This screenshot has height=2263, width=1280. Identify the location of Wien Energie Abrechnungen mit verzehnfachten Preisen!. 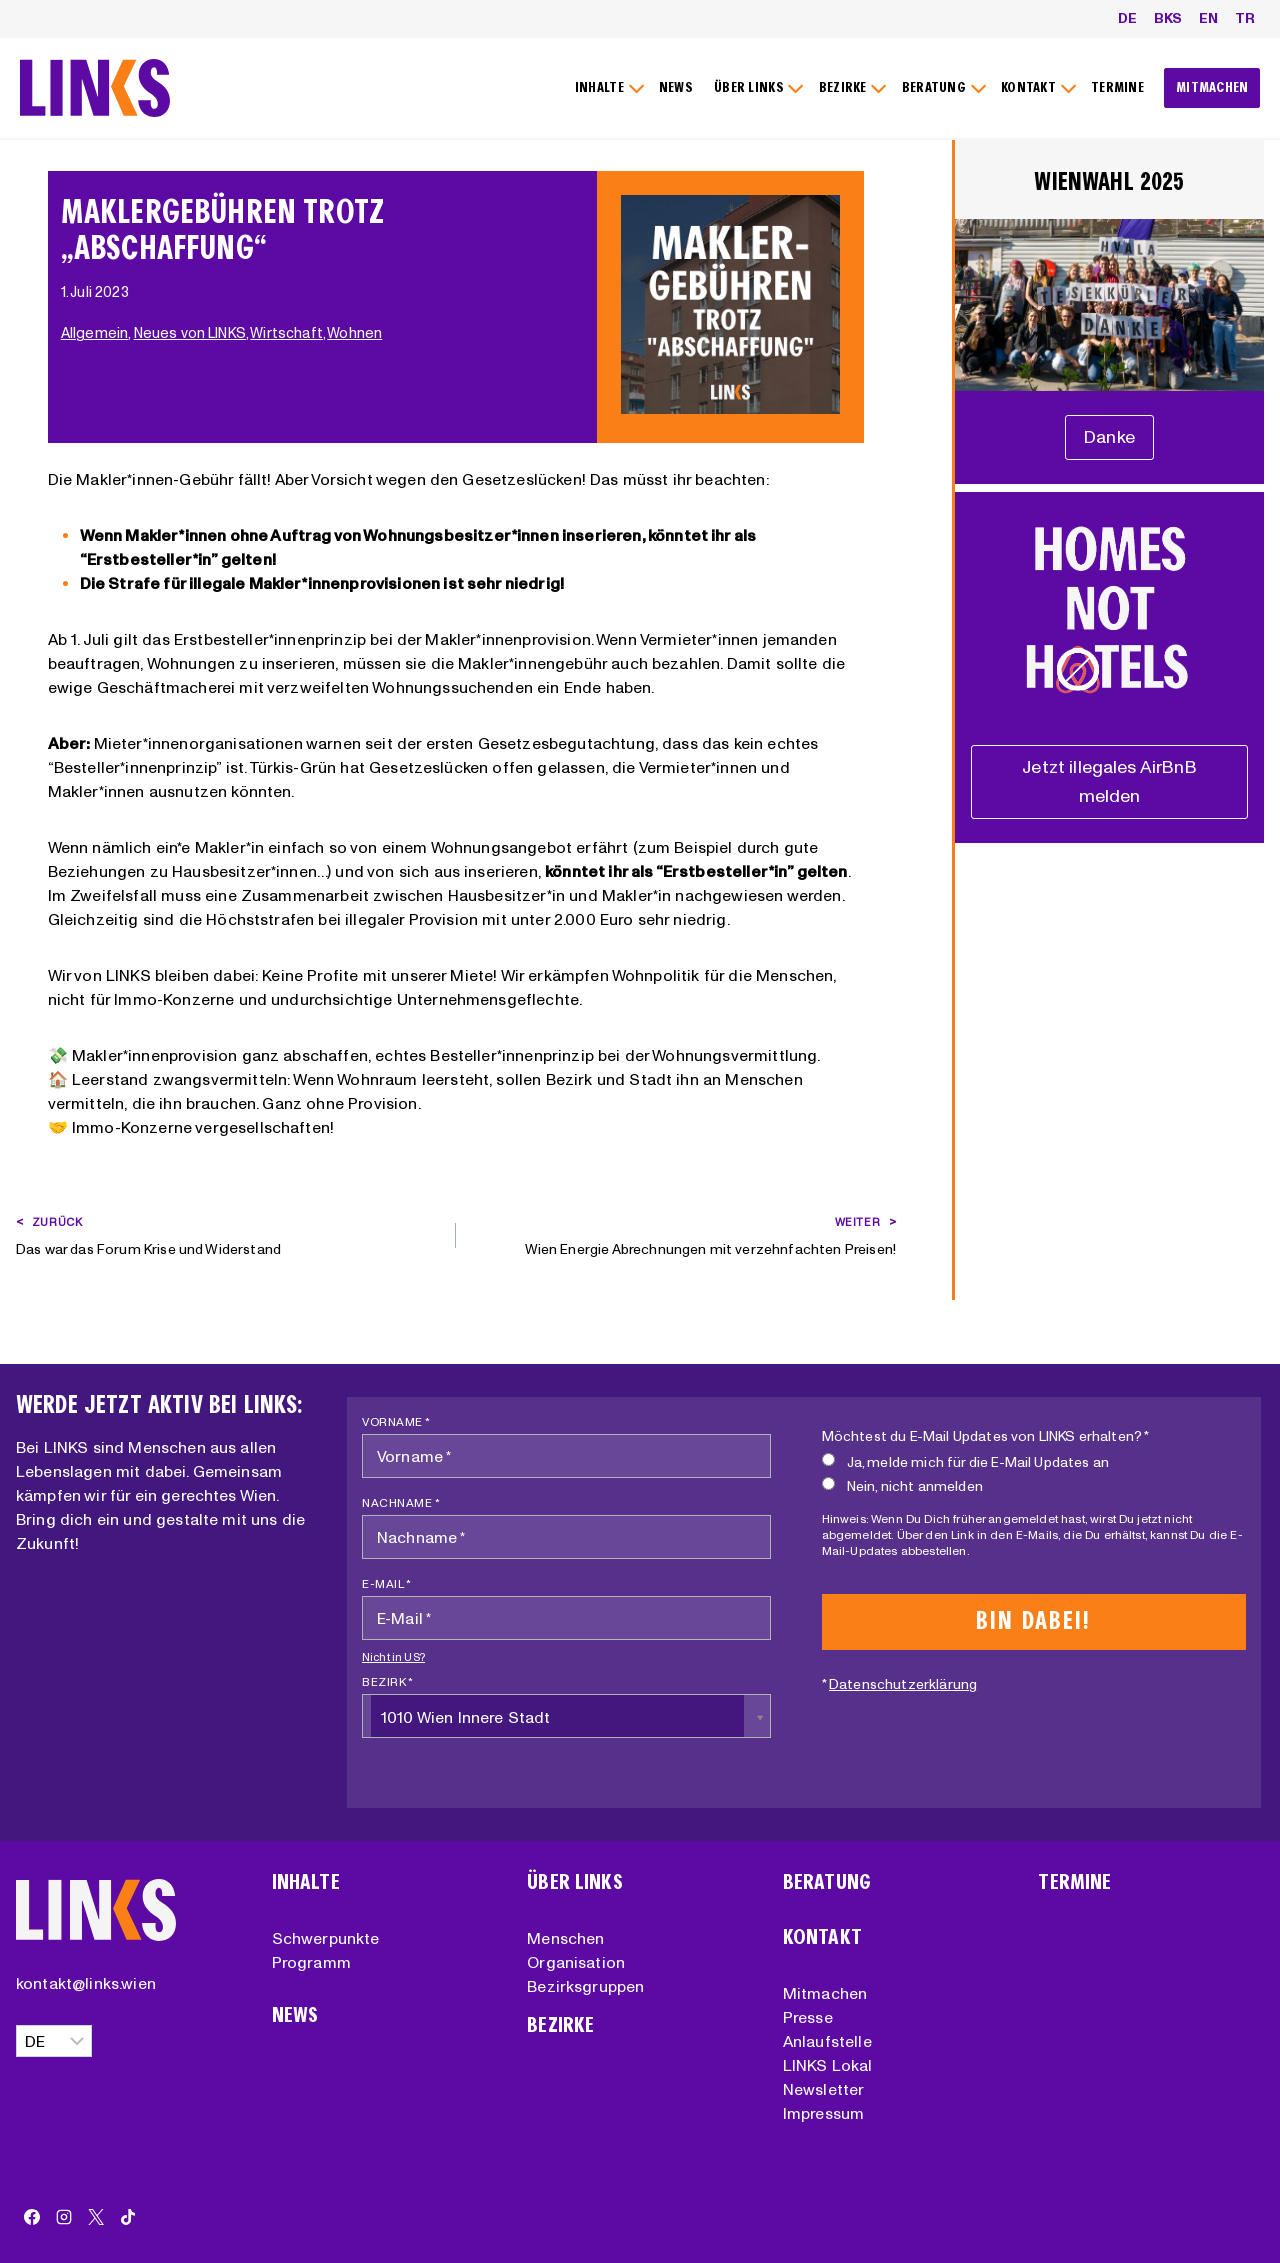
(683, 1234).